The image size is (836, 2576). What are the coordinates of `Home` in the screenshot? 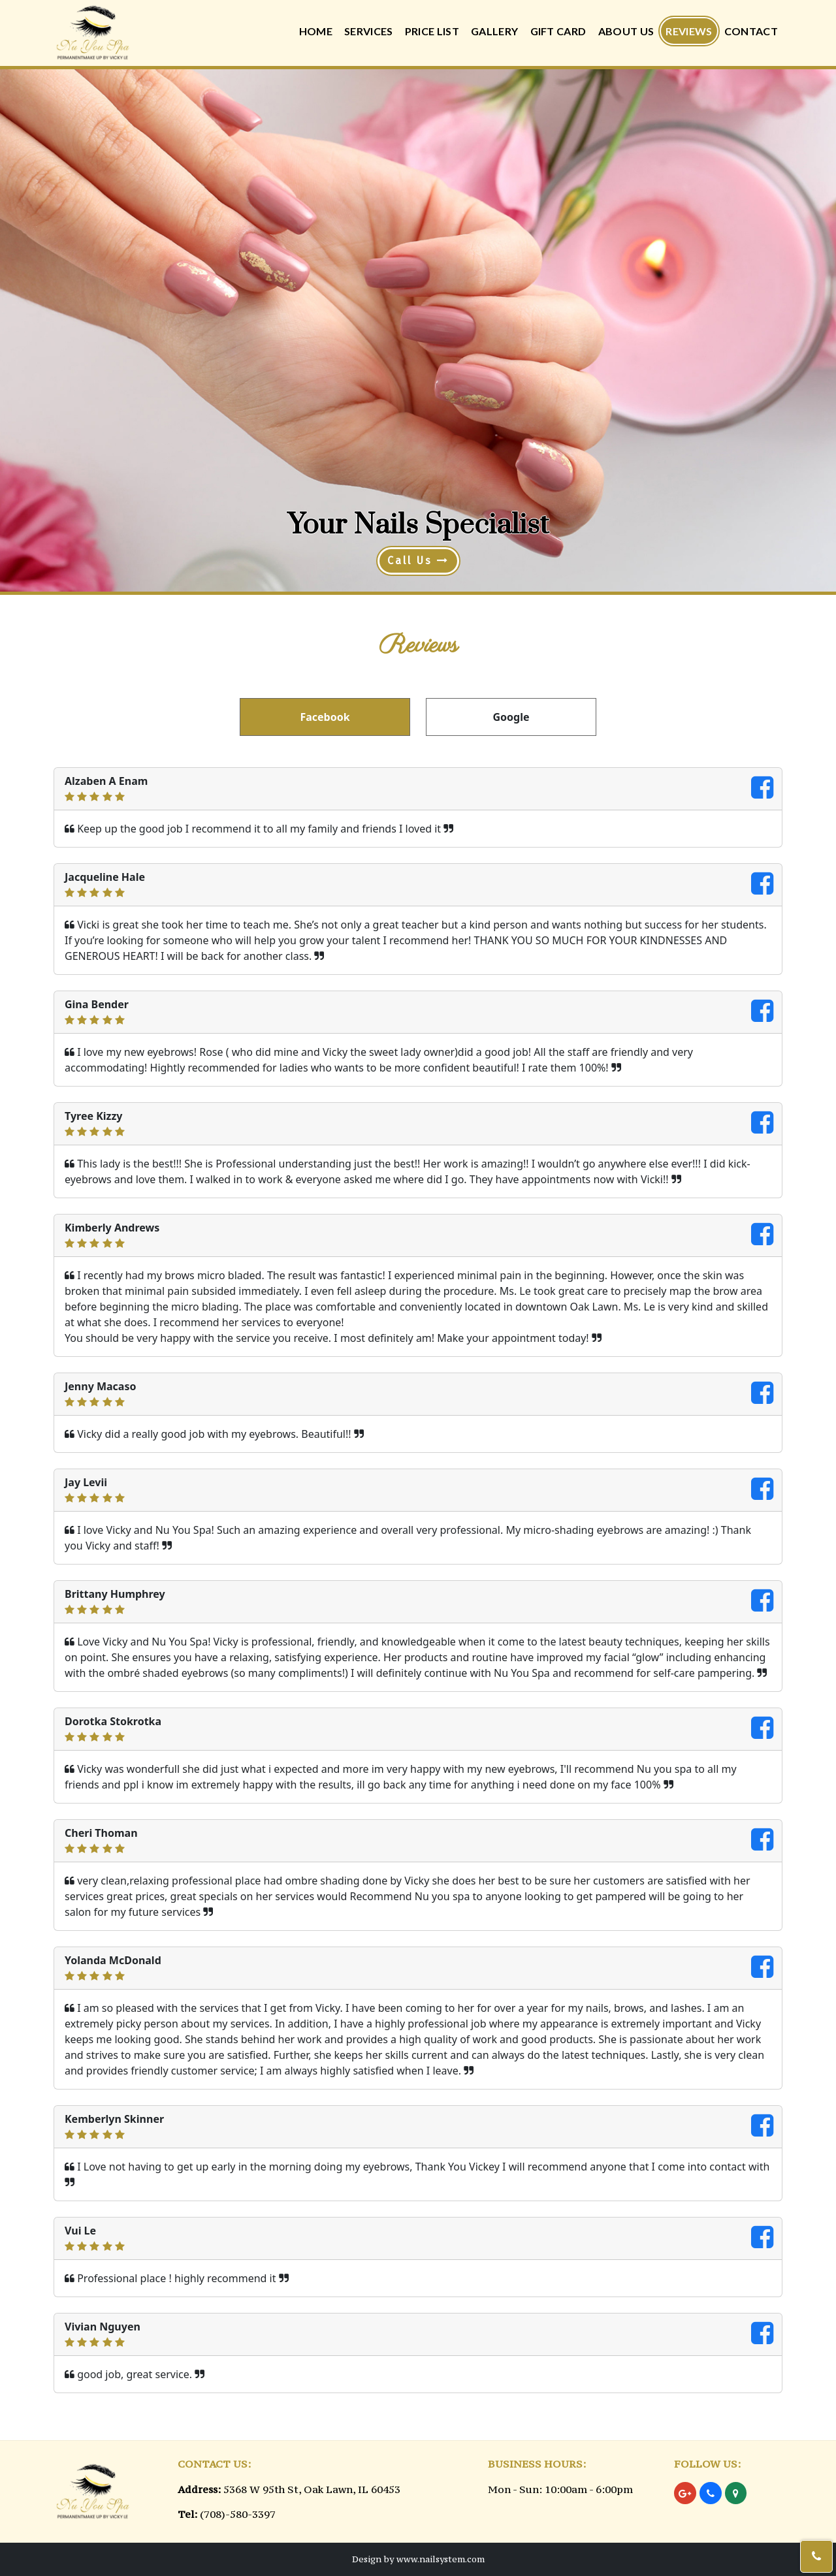 It's located at (315, 31).